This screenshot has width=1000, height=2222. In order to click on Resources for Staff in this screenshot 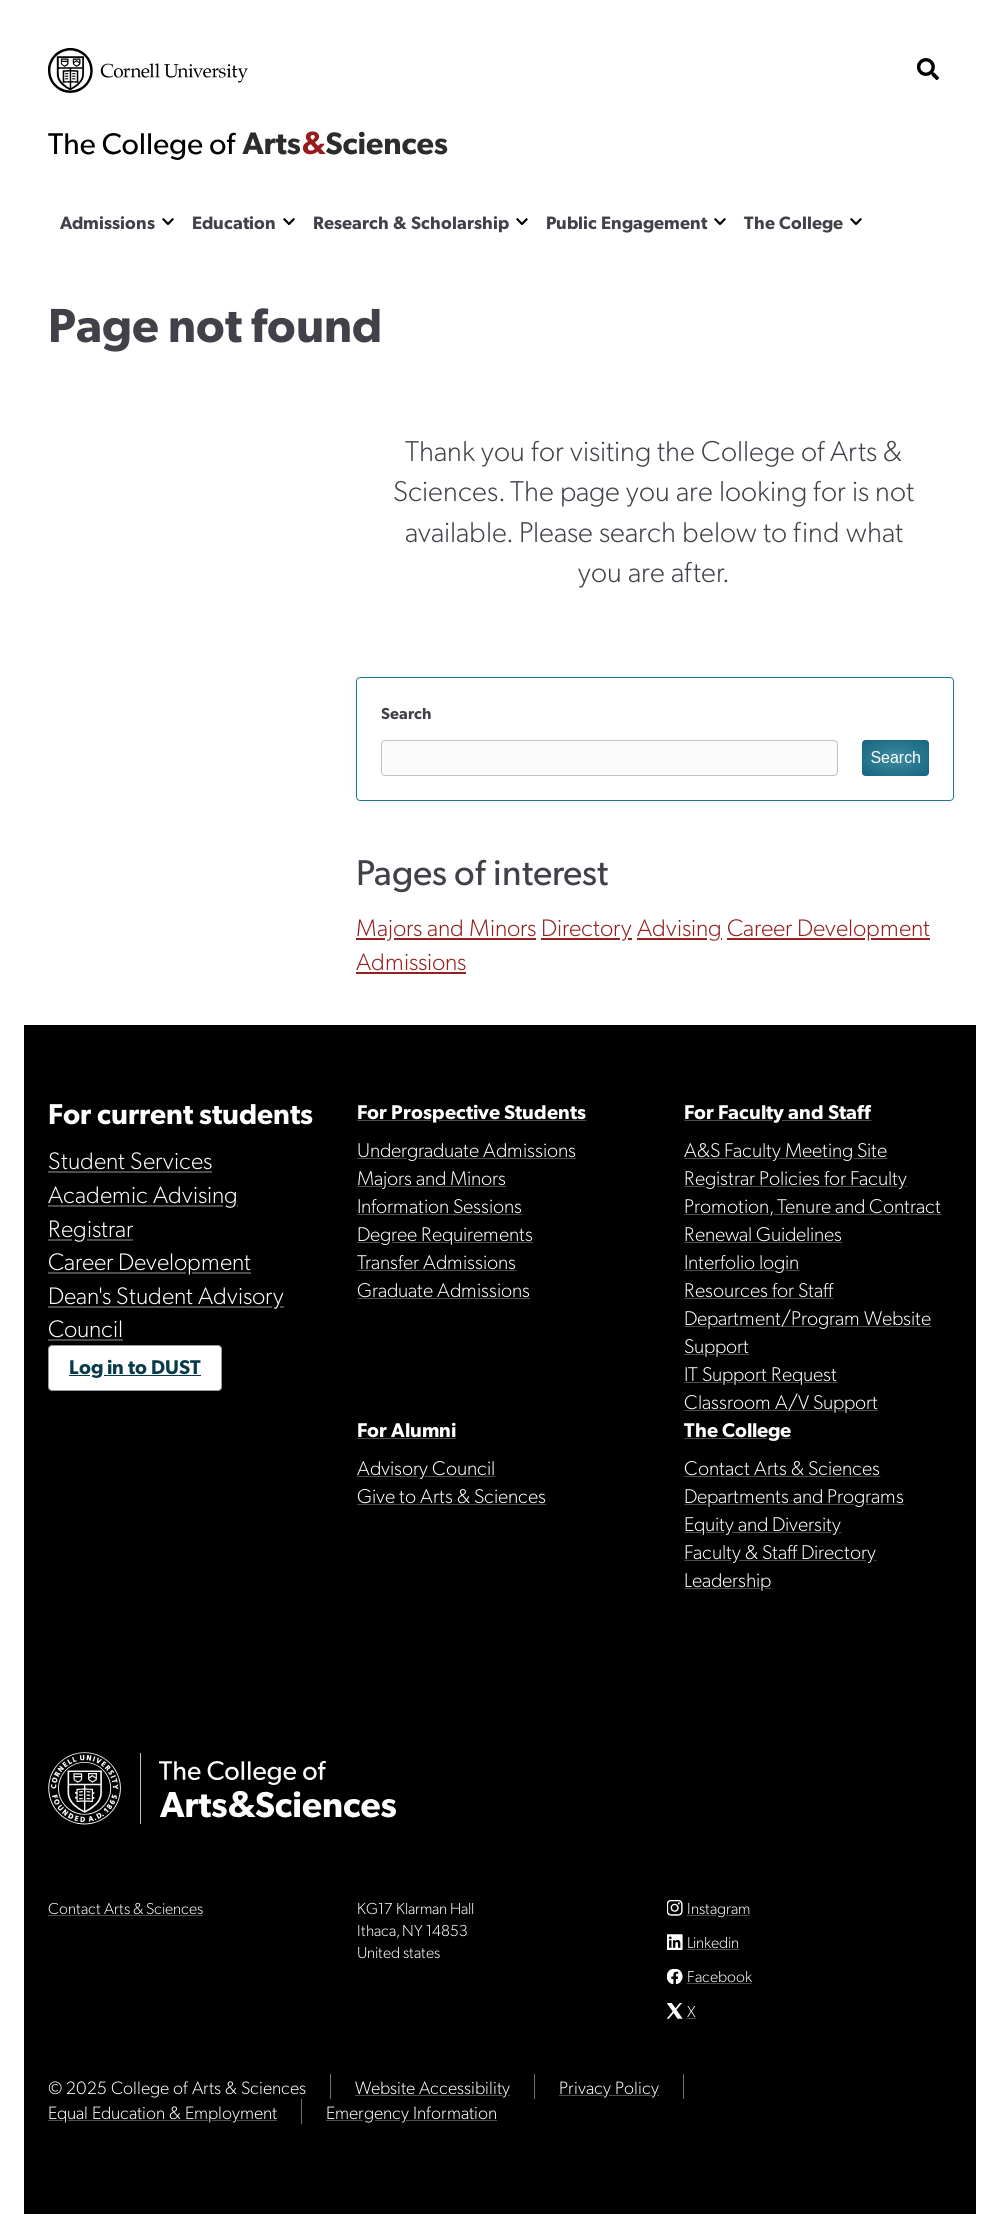, I will do `click(758, 1289)`.